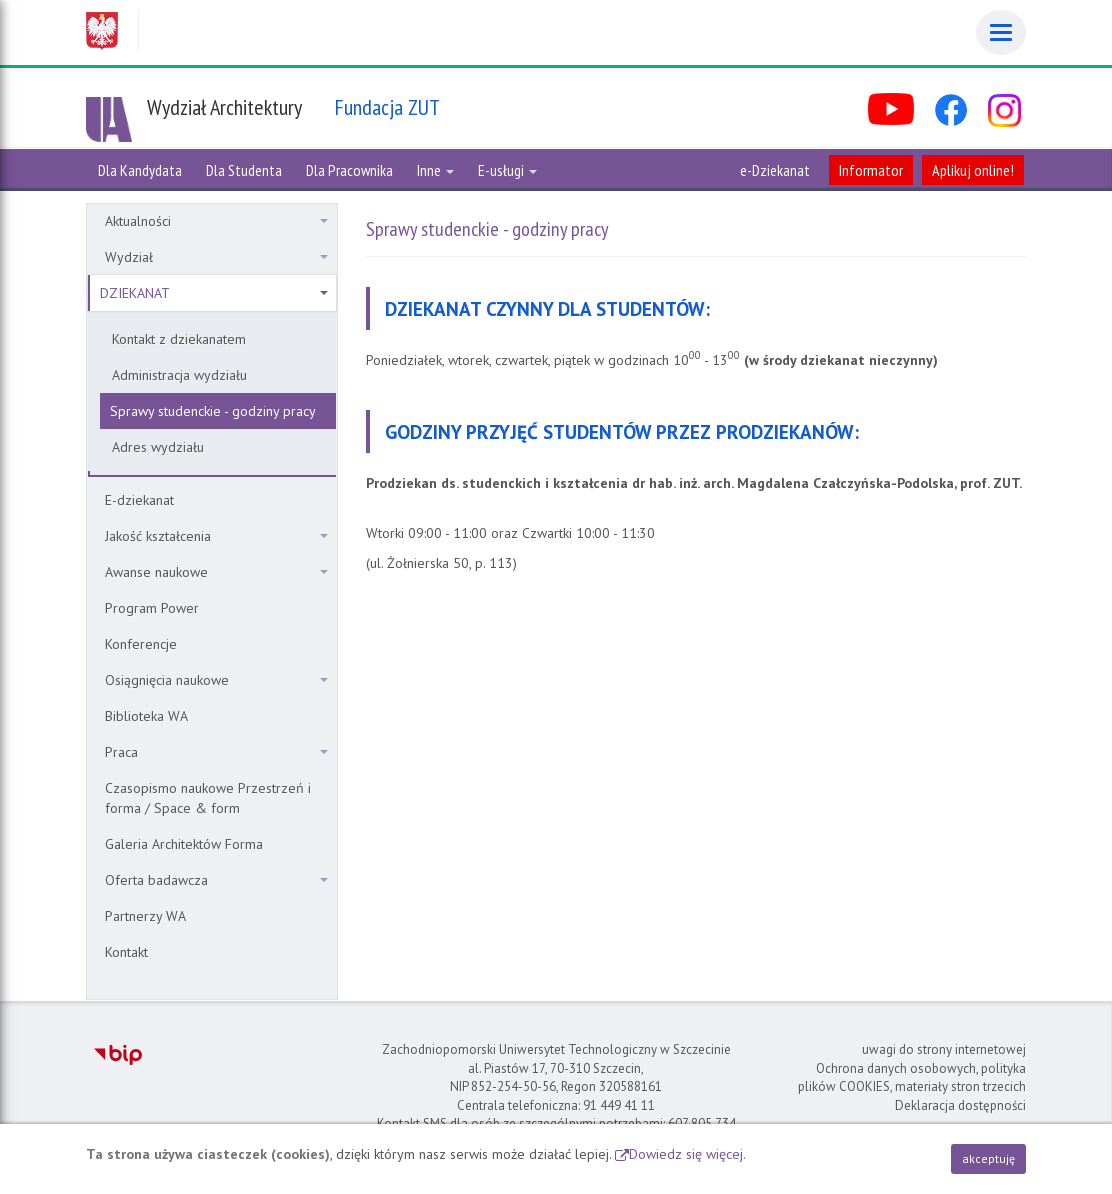 This screenshot has height=1194, width=1112. Describe the element at coordinates (126, 952) in the screenshot. I see `Kontakt` at that location.